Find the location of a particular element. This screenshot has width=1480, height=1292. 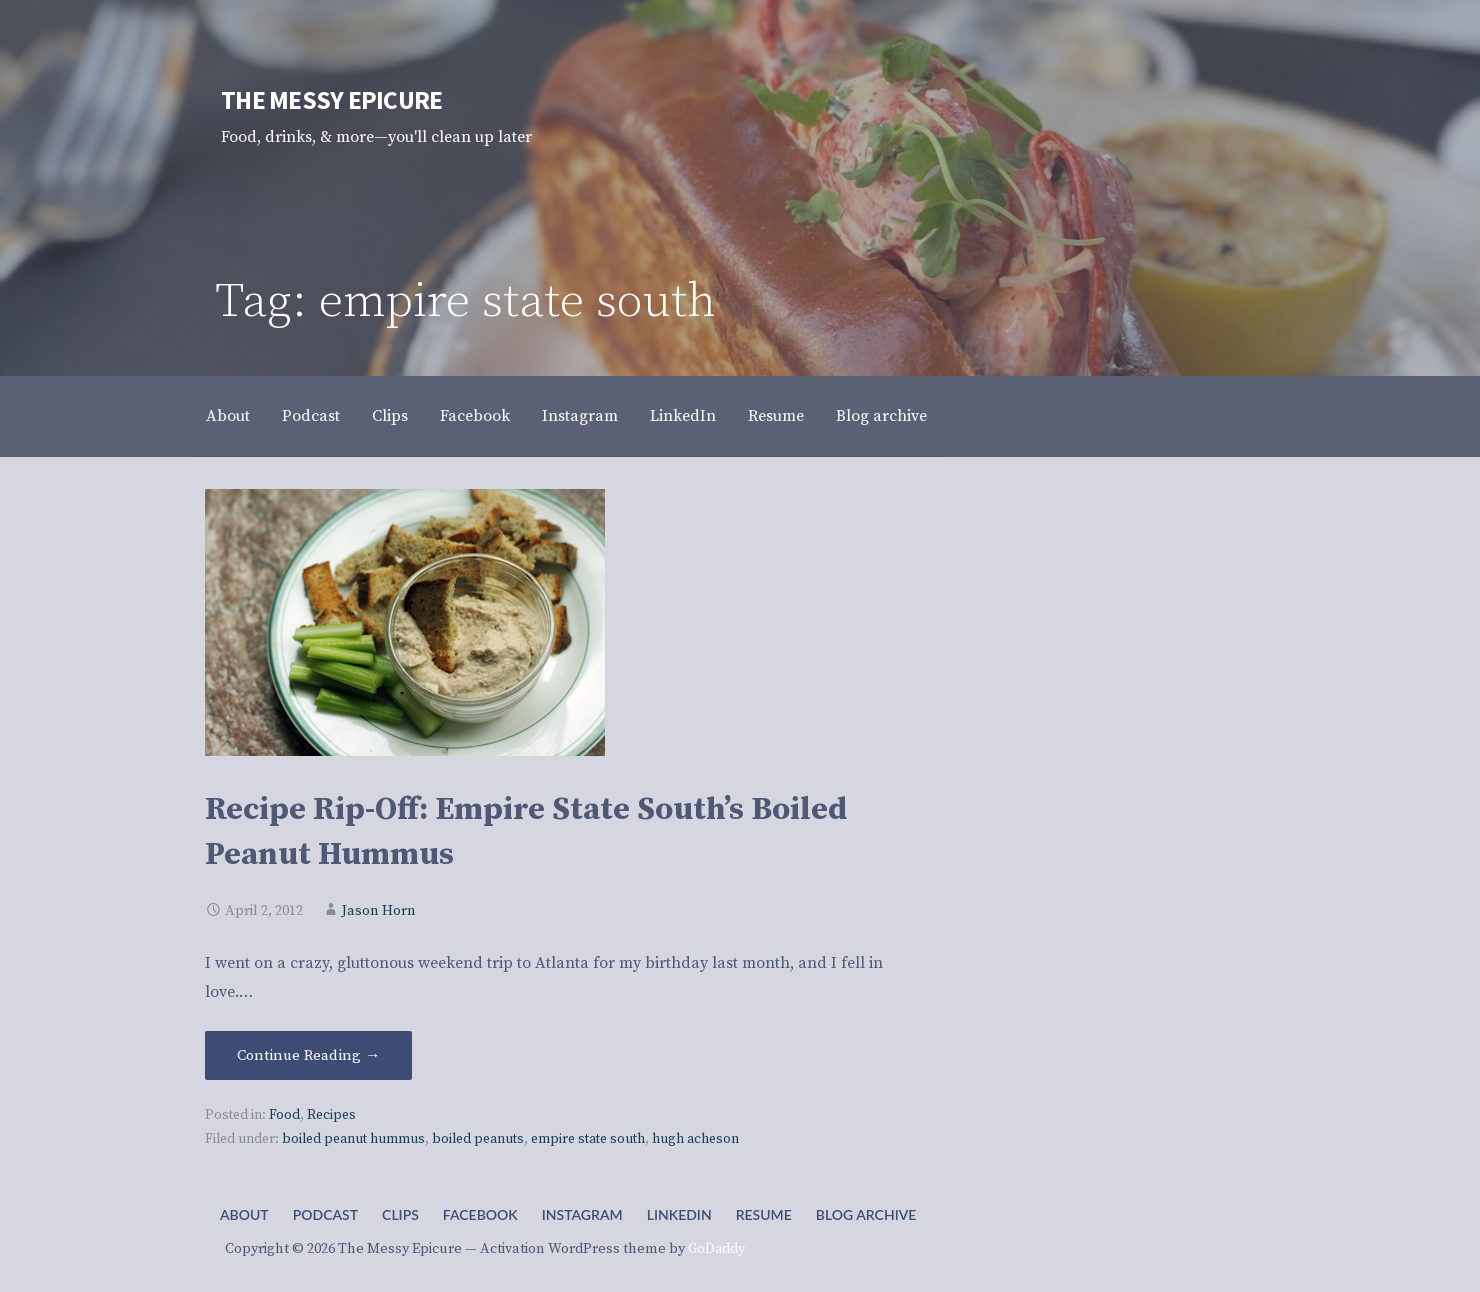

Instagram is located at coordinates (580, 416).